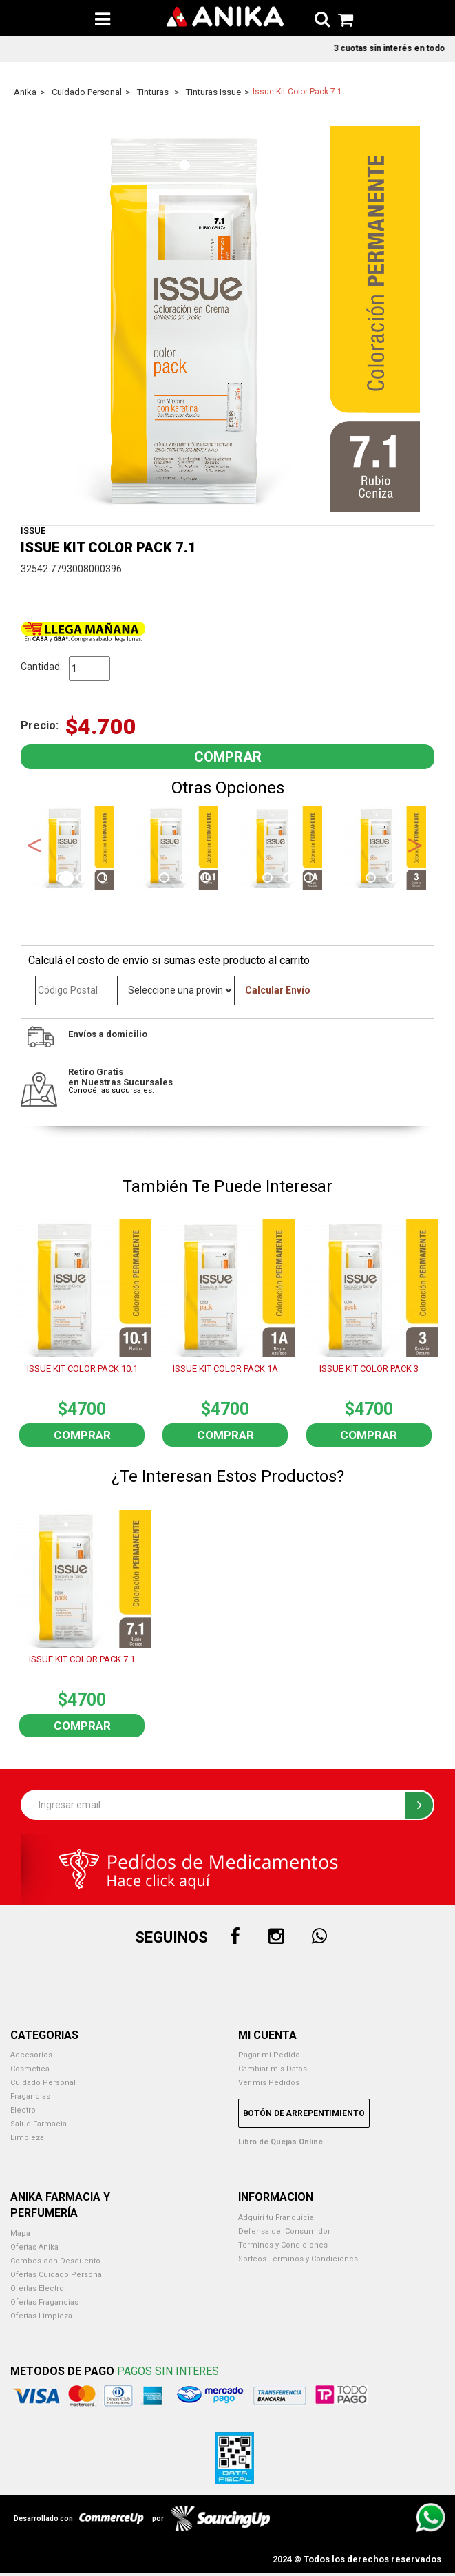 This screenshot has width=455, height=2576. What do you see at coordinates (34, 2247) in the screenshot?
I see `Ofertas Anika` at bounding box center [34, 2247].